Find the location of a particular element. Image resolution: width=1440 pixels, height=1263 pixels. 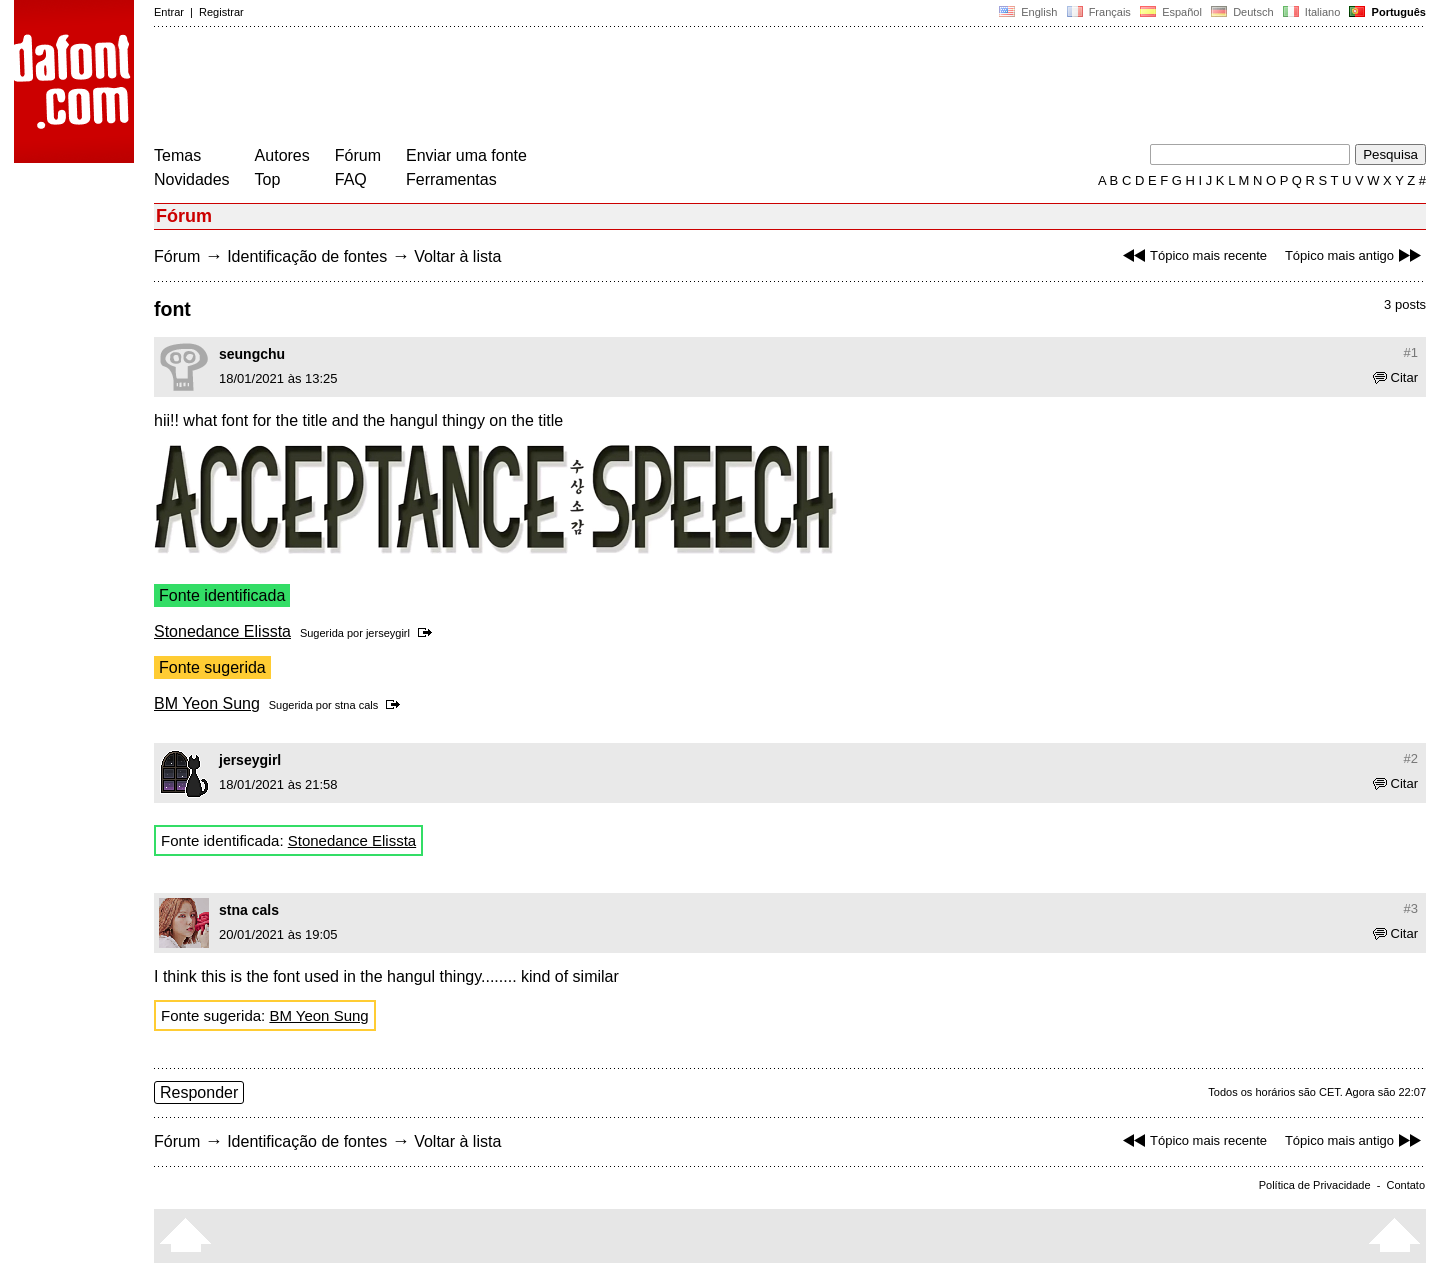

Tópico mais antigo is located at coordinates (1355, 255).